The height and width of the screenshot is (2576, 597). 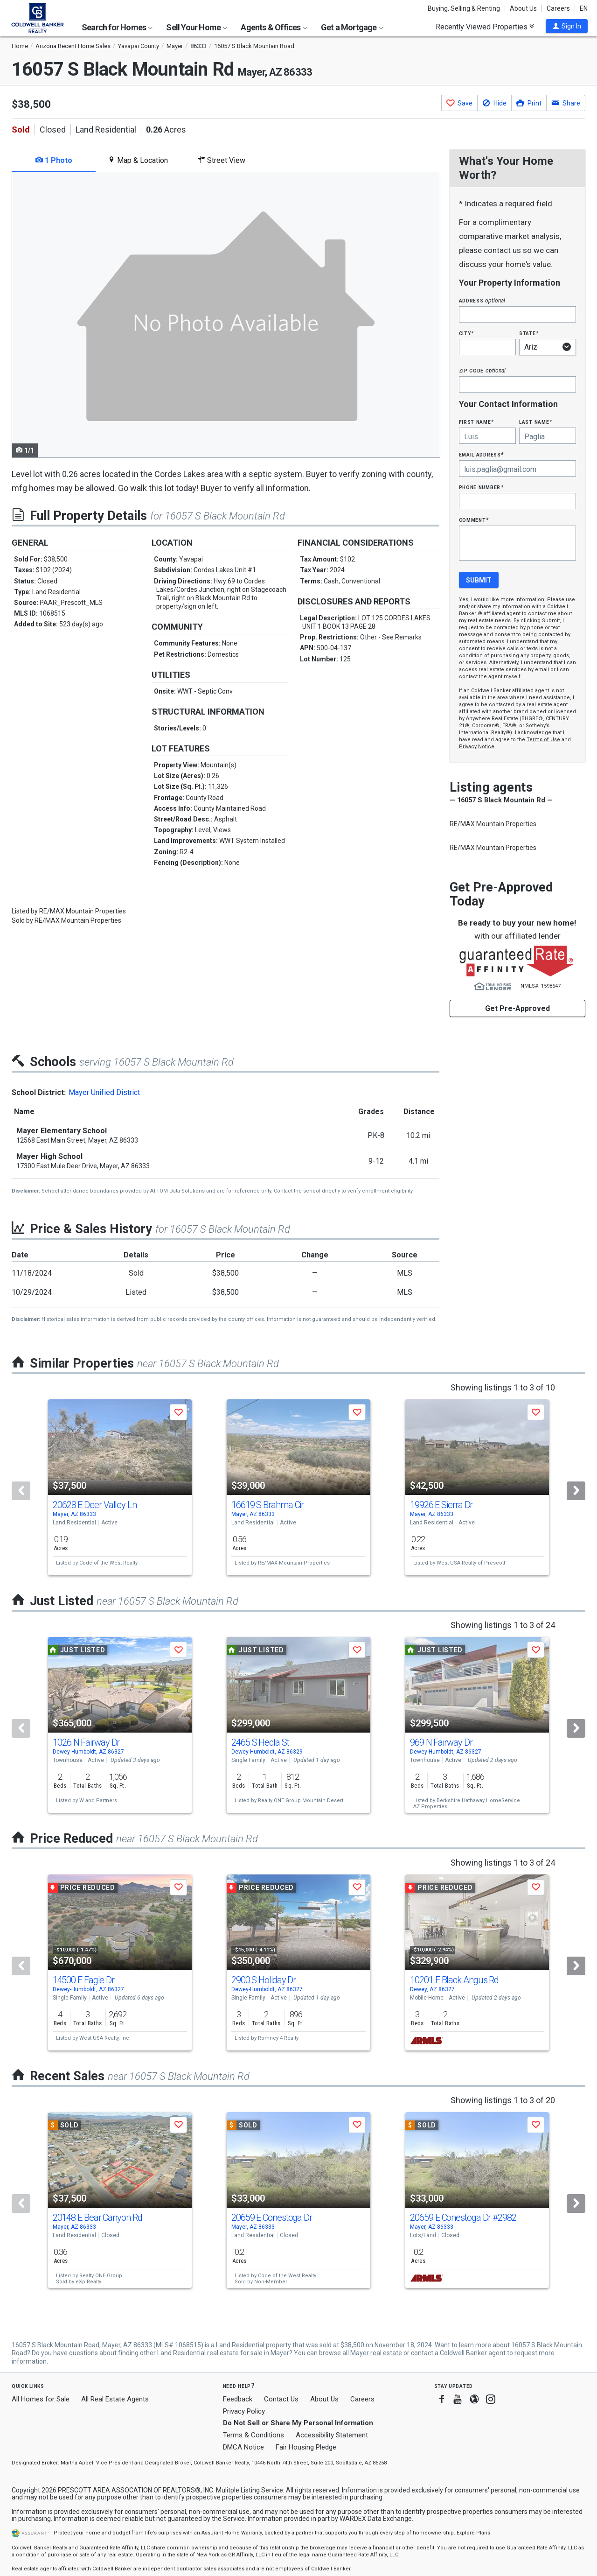 I want to click on Explore Plans [button], so click(x=473, y=2533).